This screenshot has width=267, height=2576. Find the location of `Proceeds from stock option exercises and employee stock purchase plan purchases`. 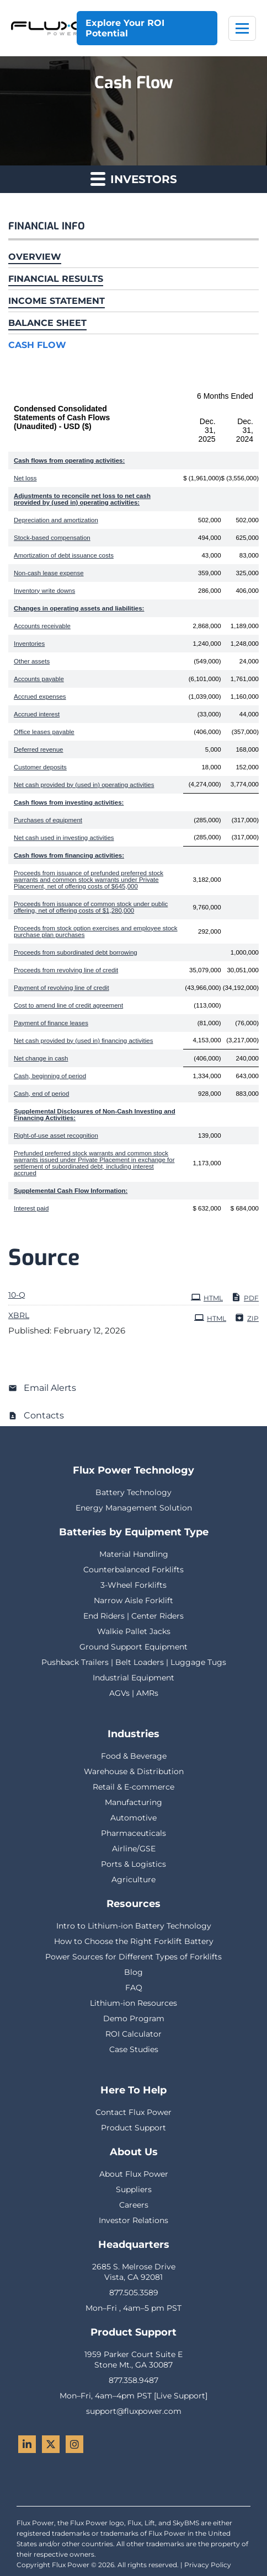

Proceeds from stock option exercises and employee stock purchase plan purchases is located at coordinates (96, 931).